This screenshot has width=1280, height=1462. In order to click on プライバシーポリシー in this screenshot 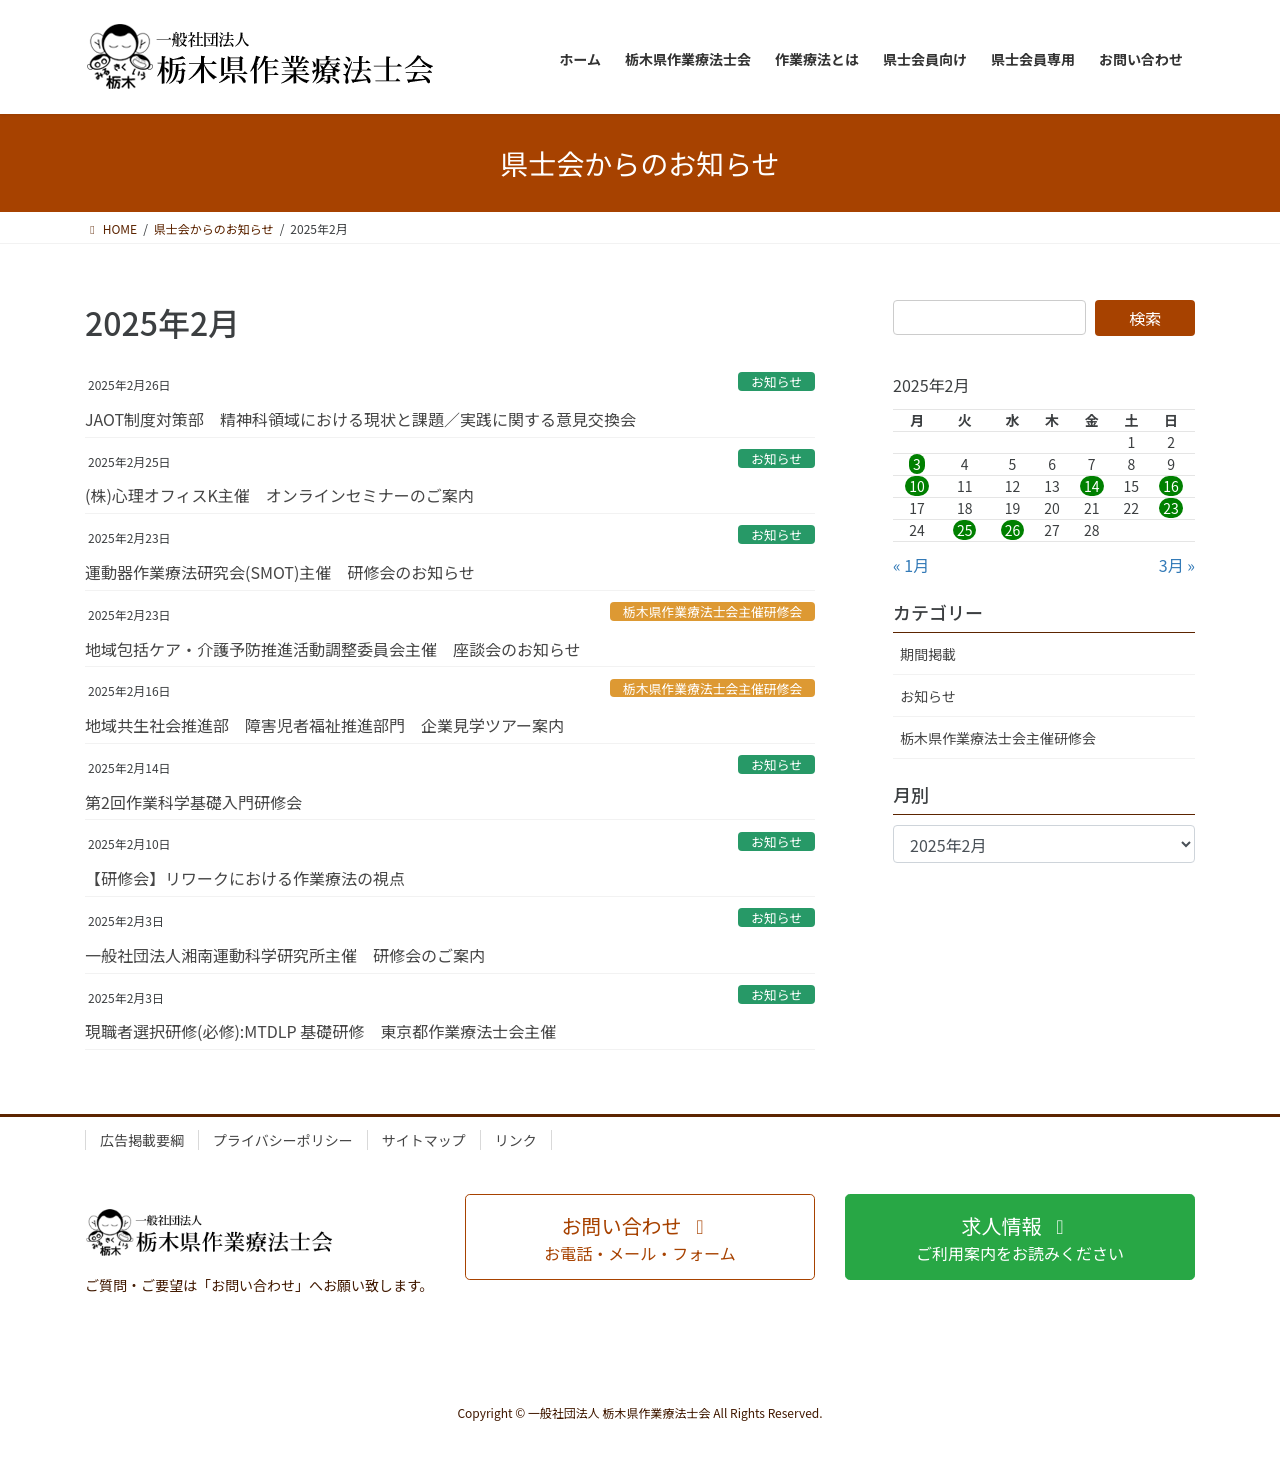, I will do `click(283, 1140)`.